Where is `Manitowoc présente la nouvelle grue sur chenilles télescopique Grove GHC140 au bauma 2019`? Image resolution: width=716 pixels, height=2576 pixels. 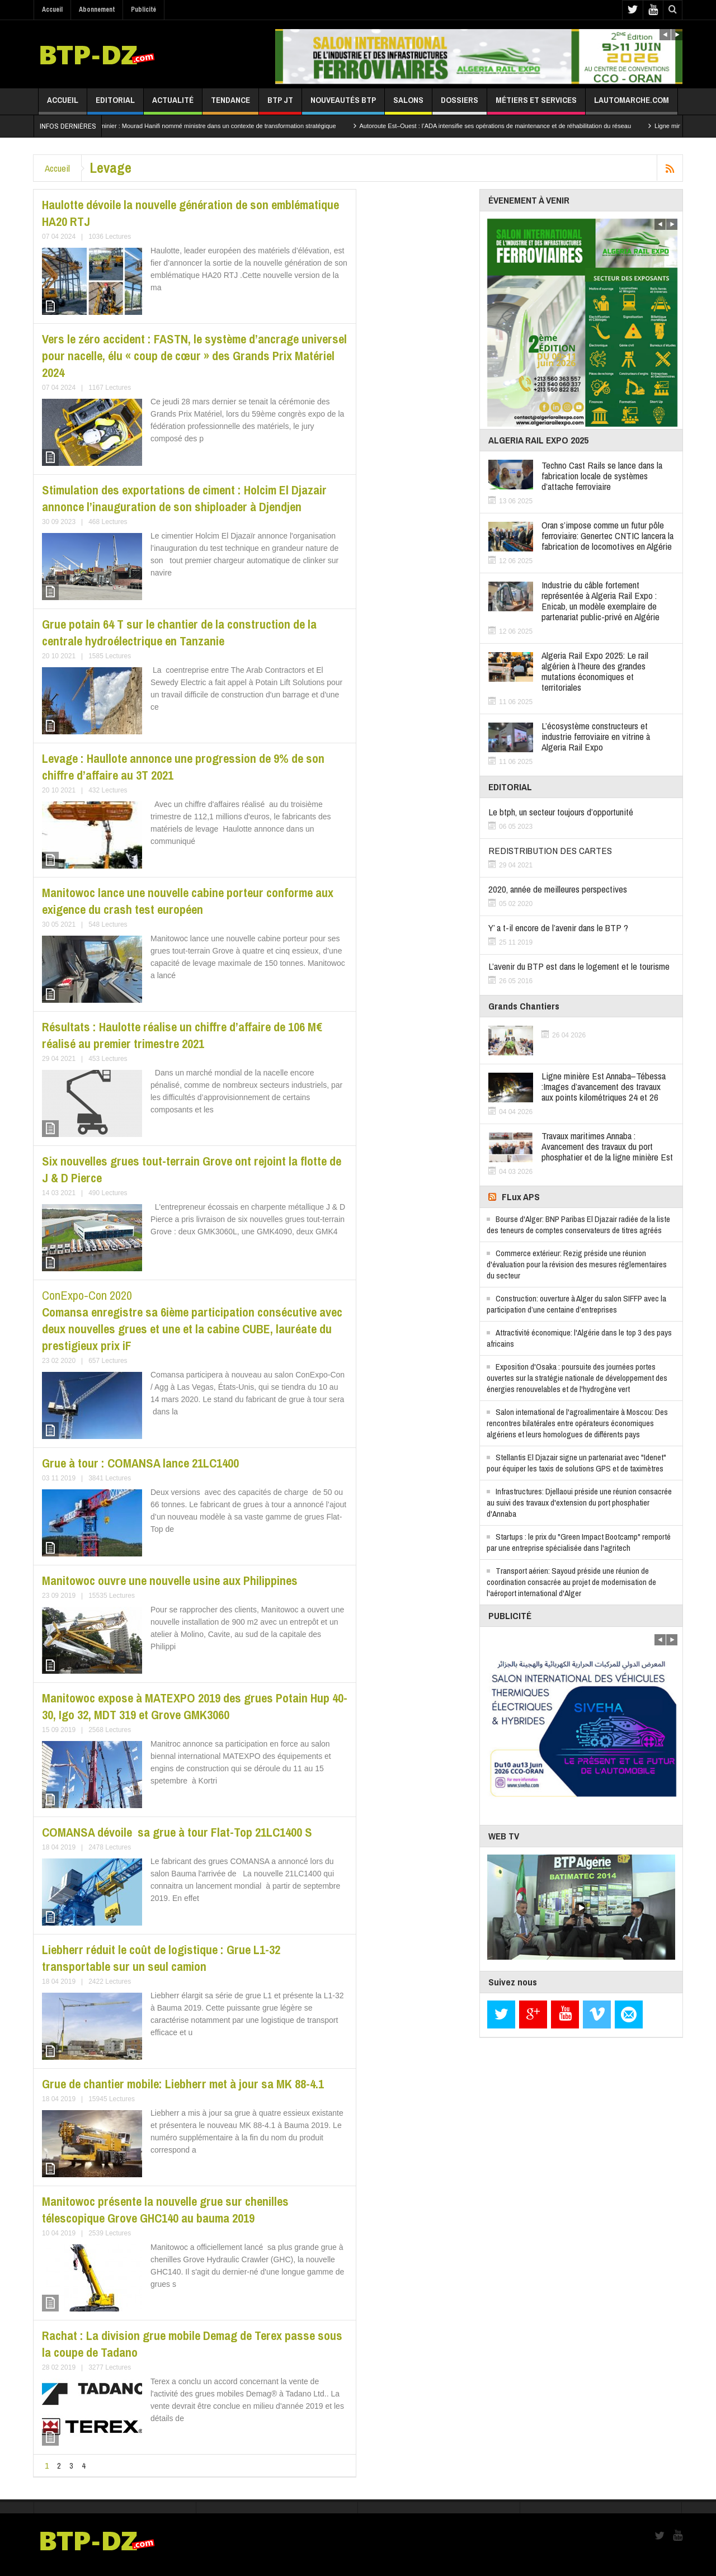
Manitowoc présente la nouvelle grue sur chenilles télescopique Grove GHC140 au bauma 2019 is located at coordinates (165, 2209).